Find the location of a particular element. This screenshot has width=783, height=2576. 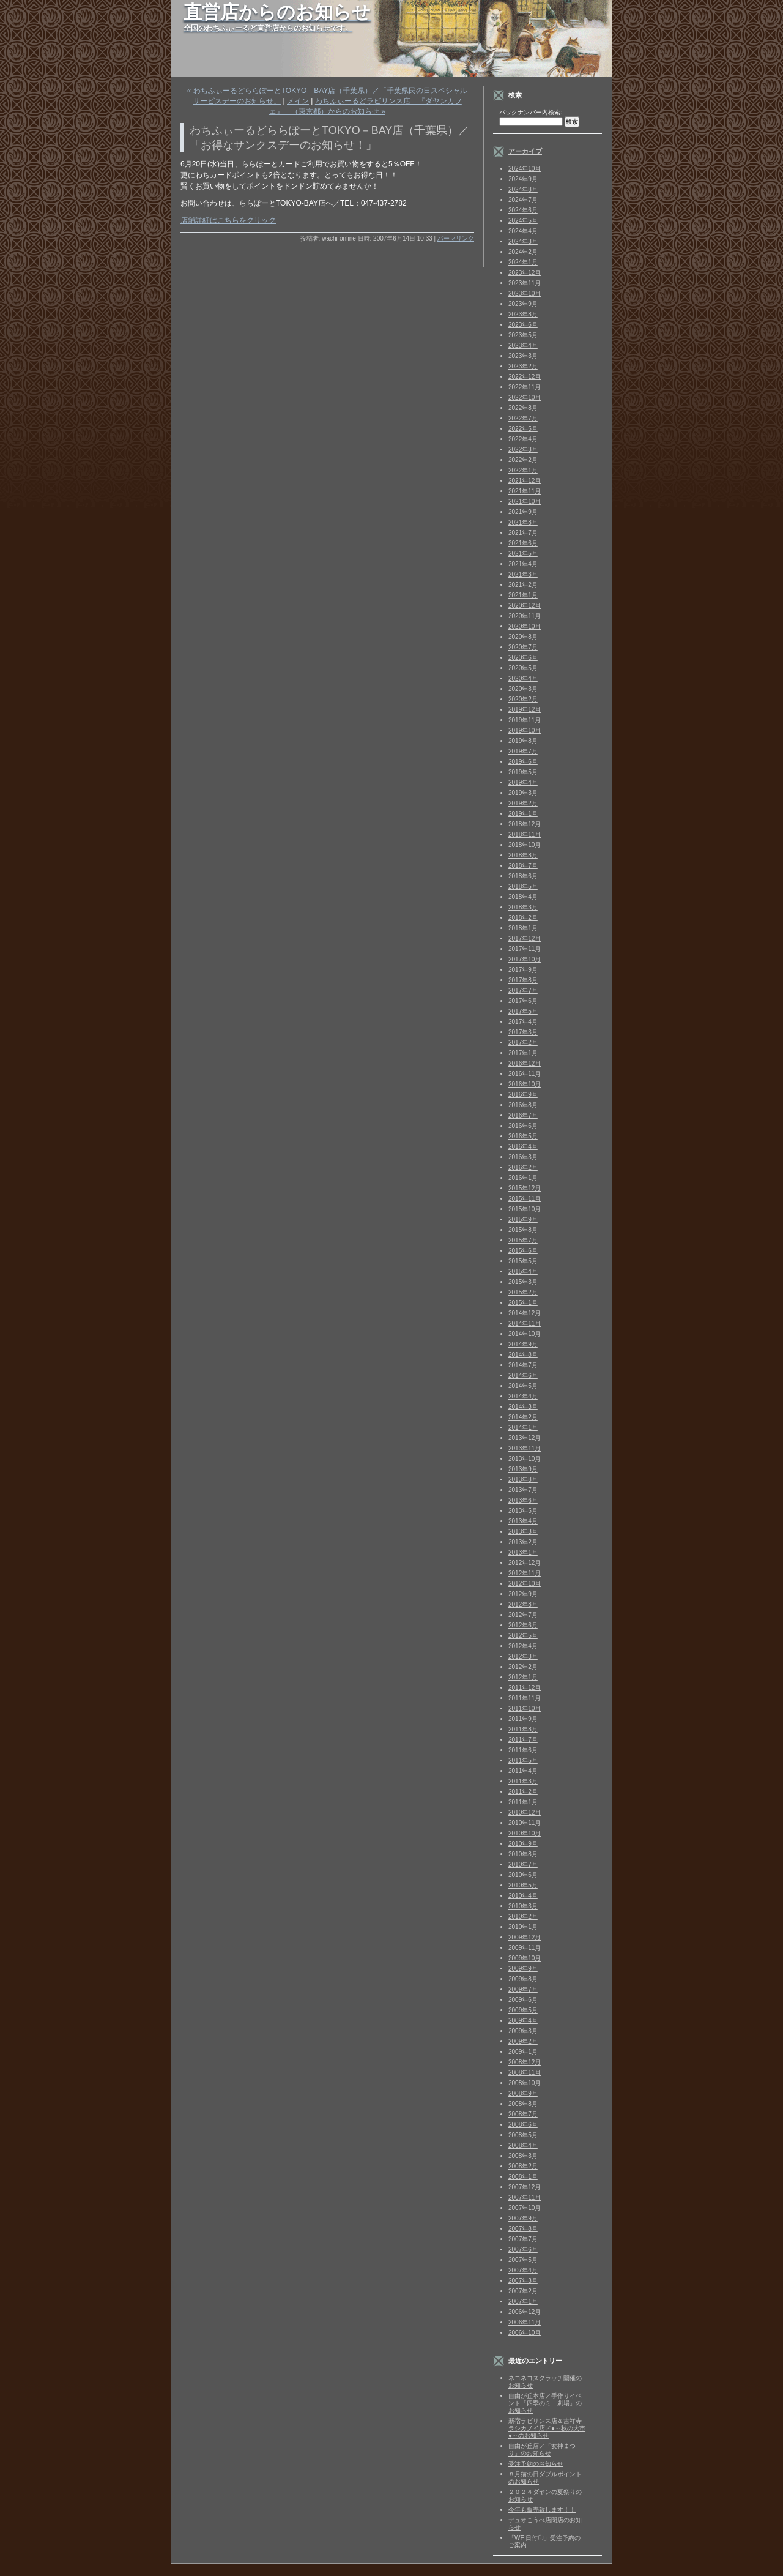

2014年4月 is located at coordinates (523, 1396).